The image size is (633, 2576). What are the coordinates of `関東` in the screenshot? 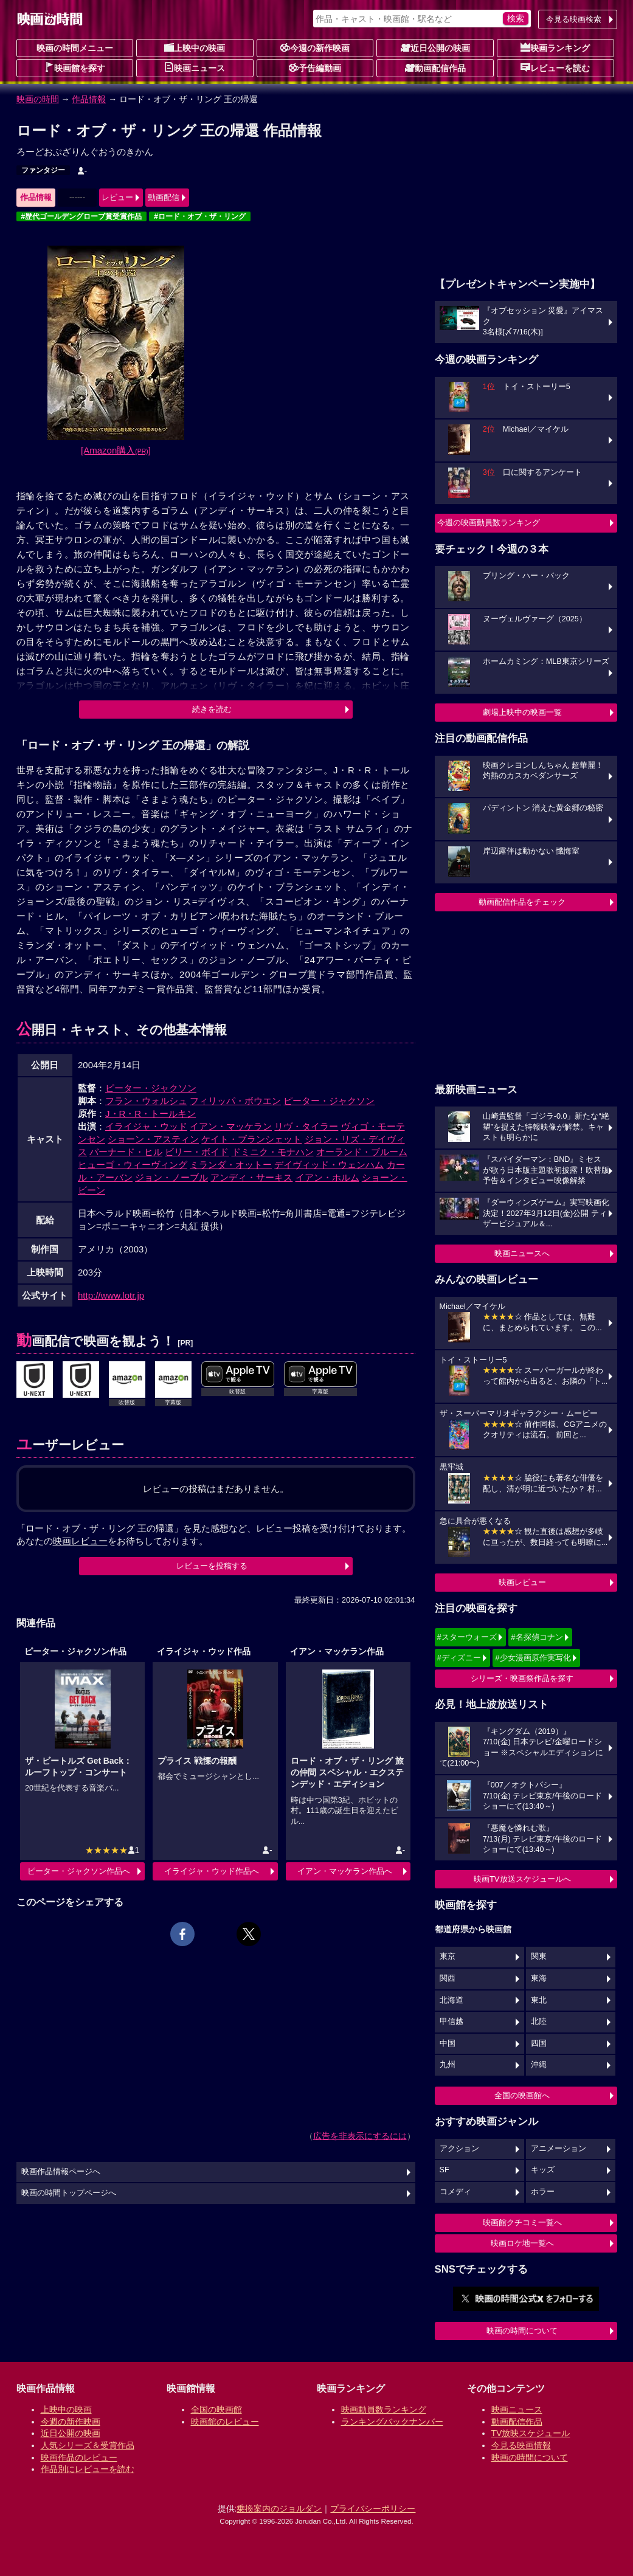 It's located at (539, 1956).